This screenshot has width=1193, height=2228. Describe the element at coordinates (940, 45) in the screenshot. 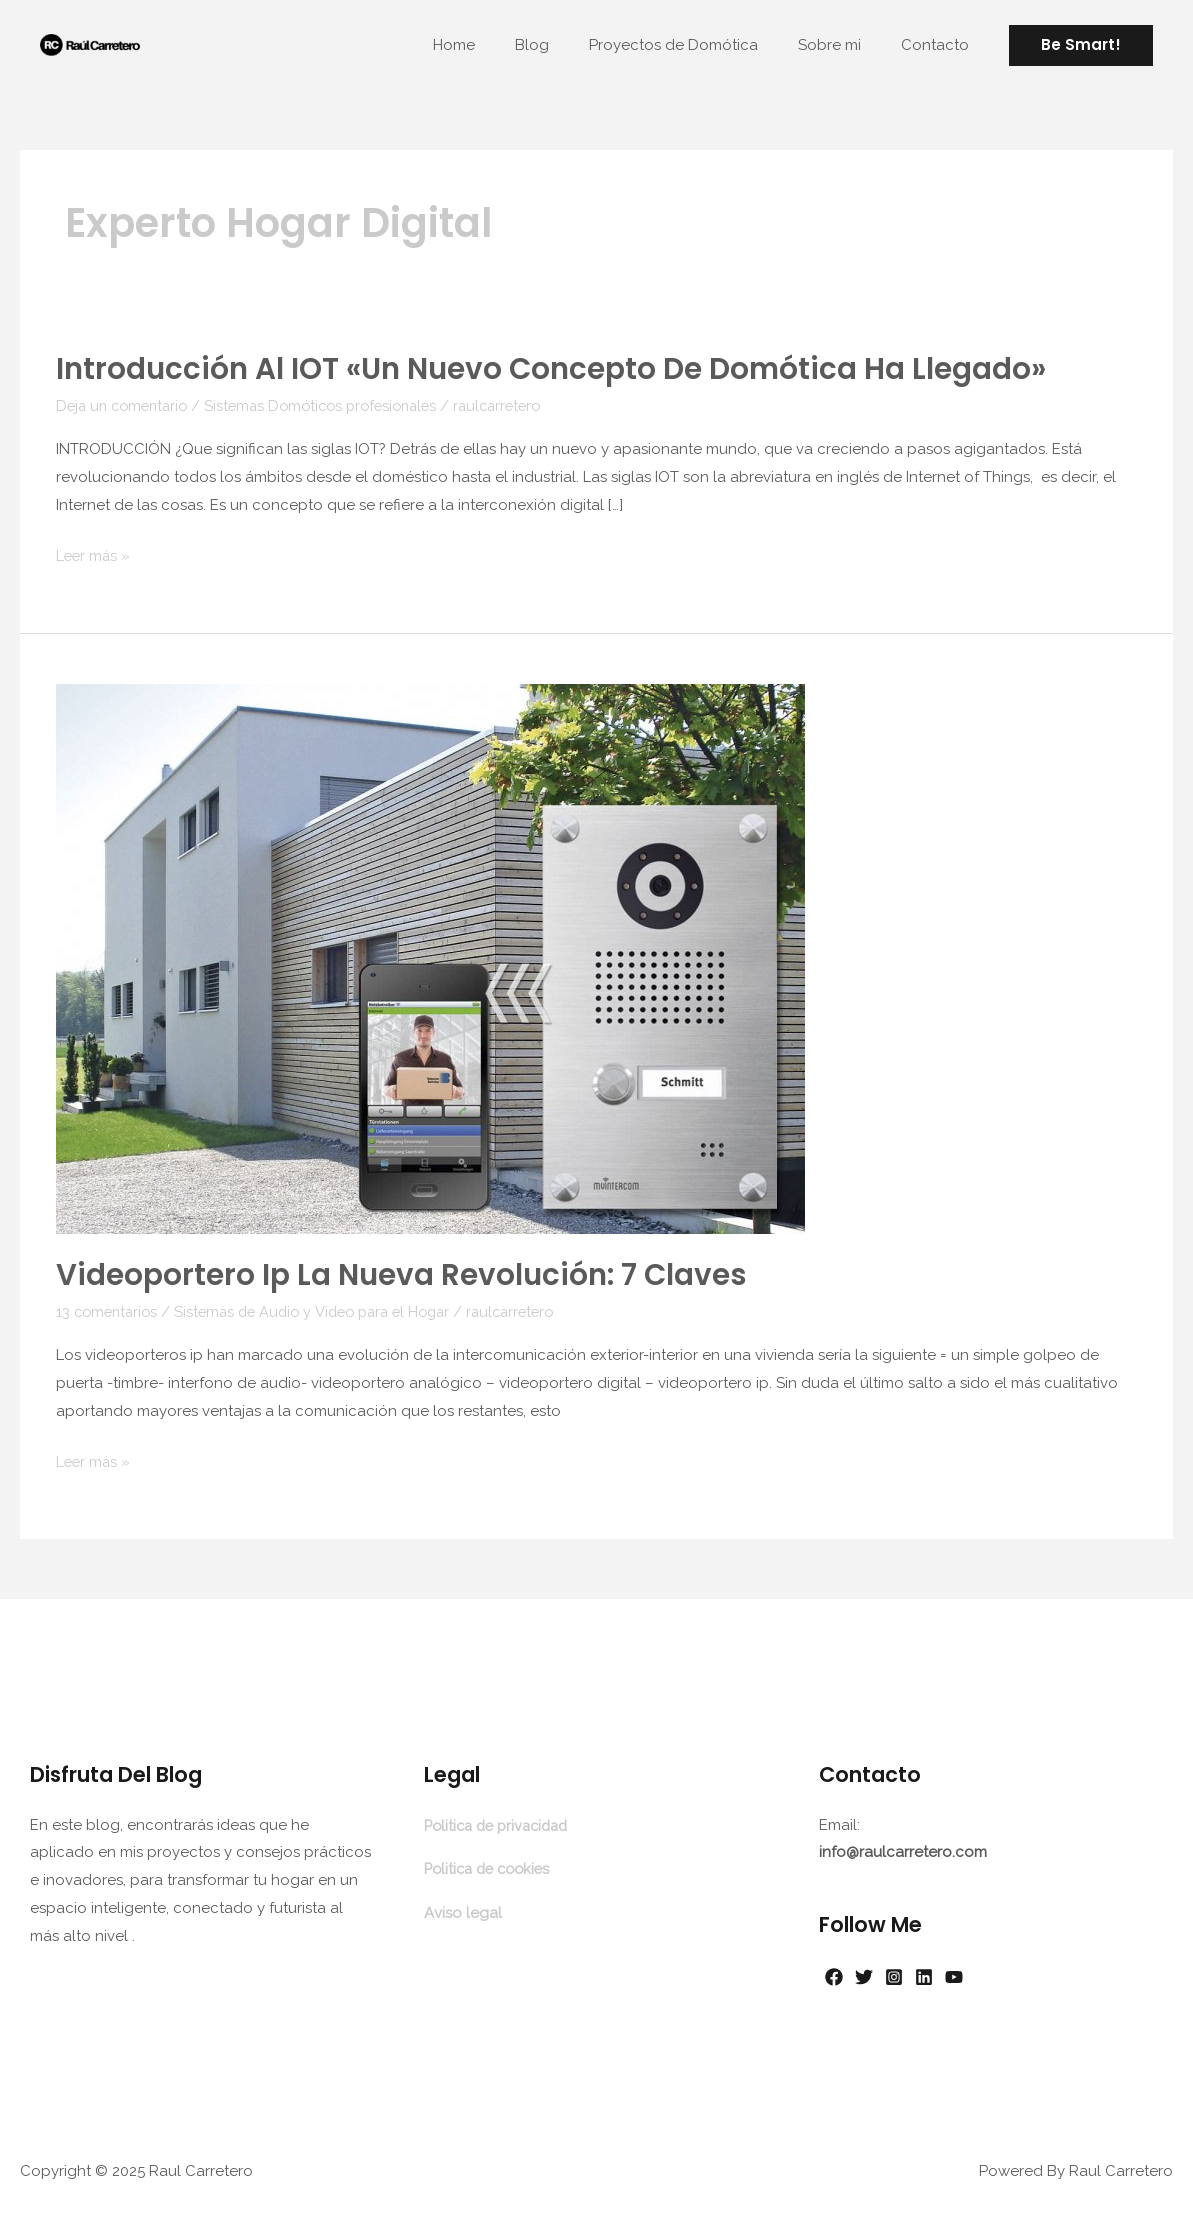

I see `Contacto` at that location.